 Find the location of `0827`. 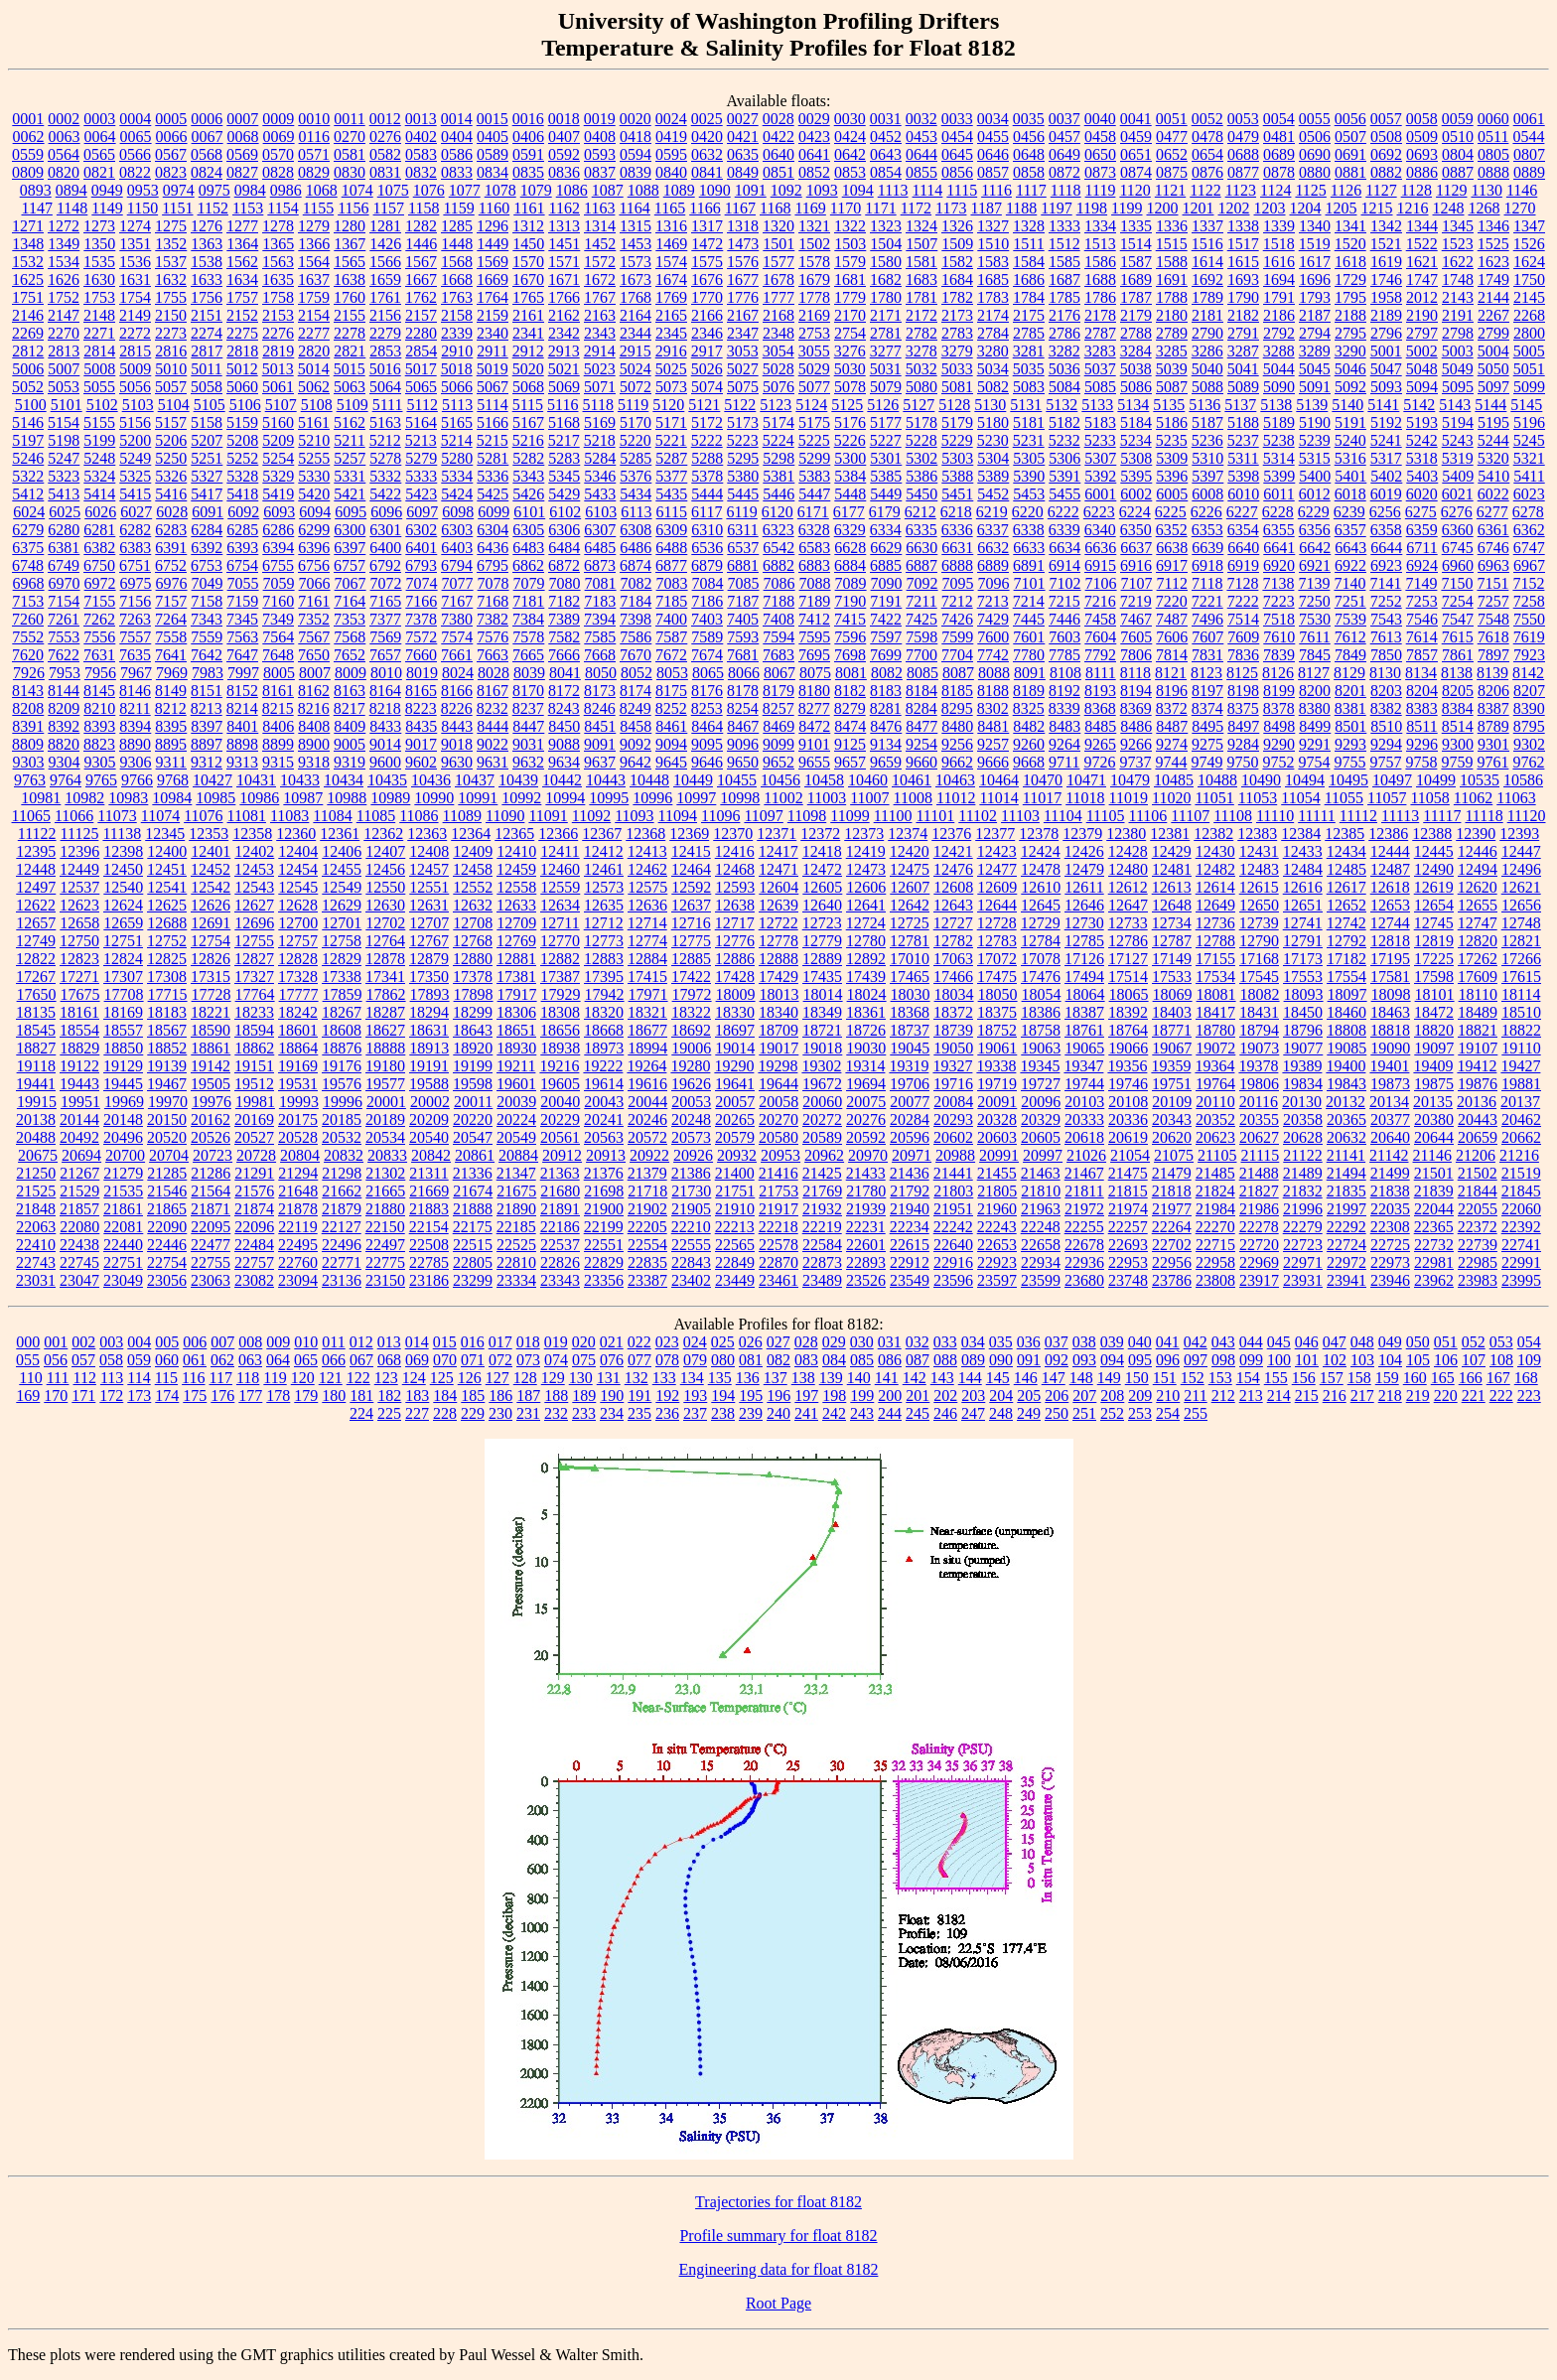

0827 is located at coordinates (242, 172).